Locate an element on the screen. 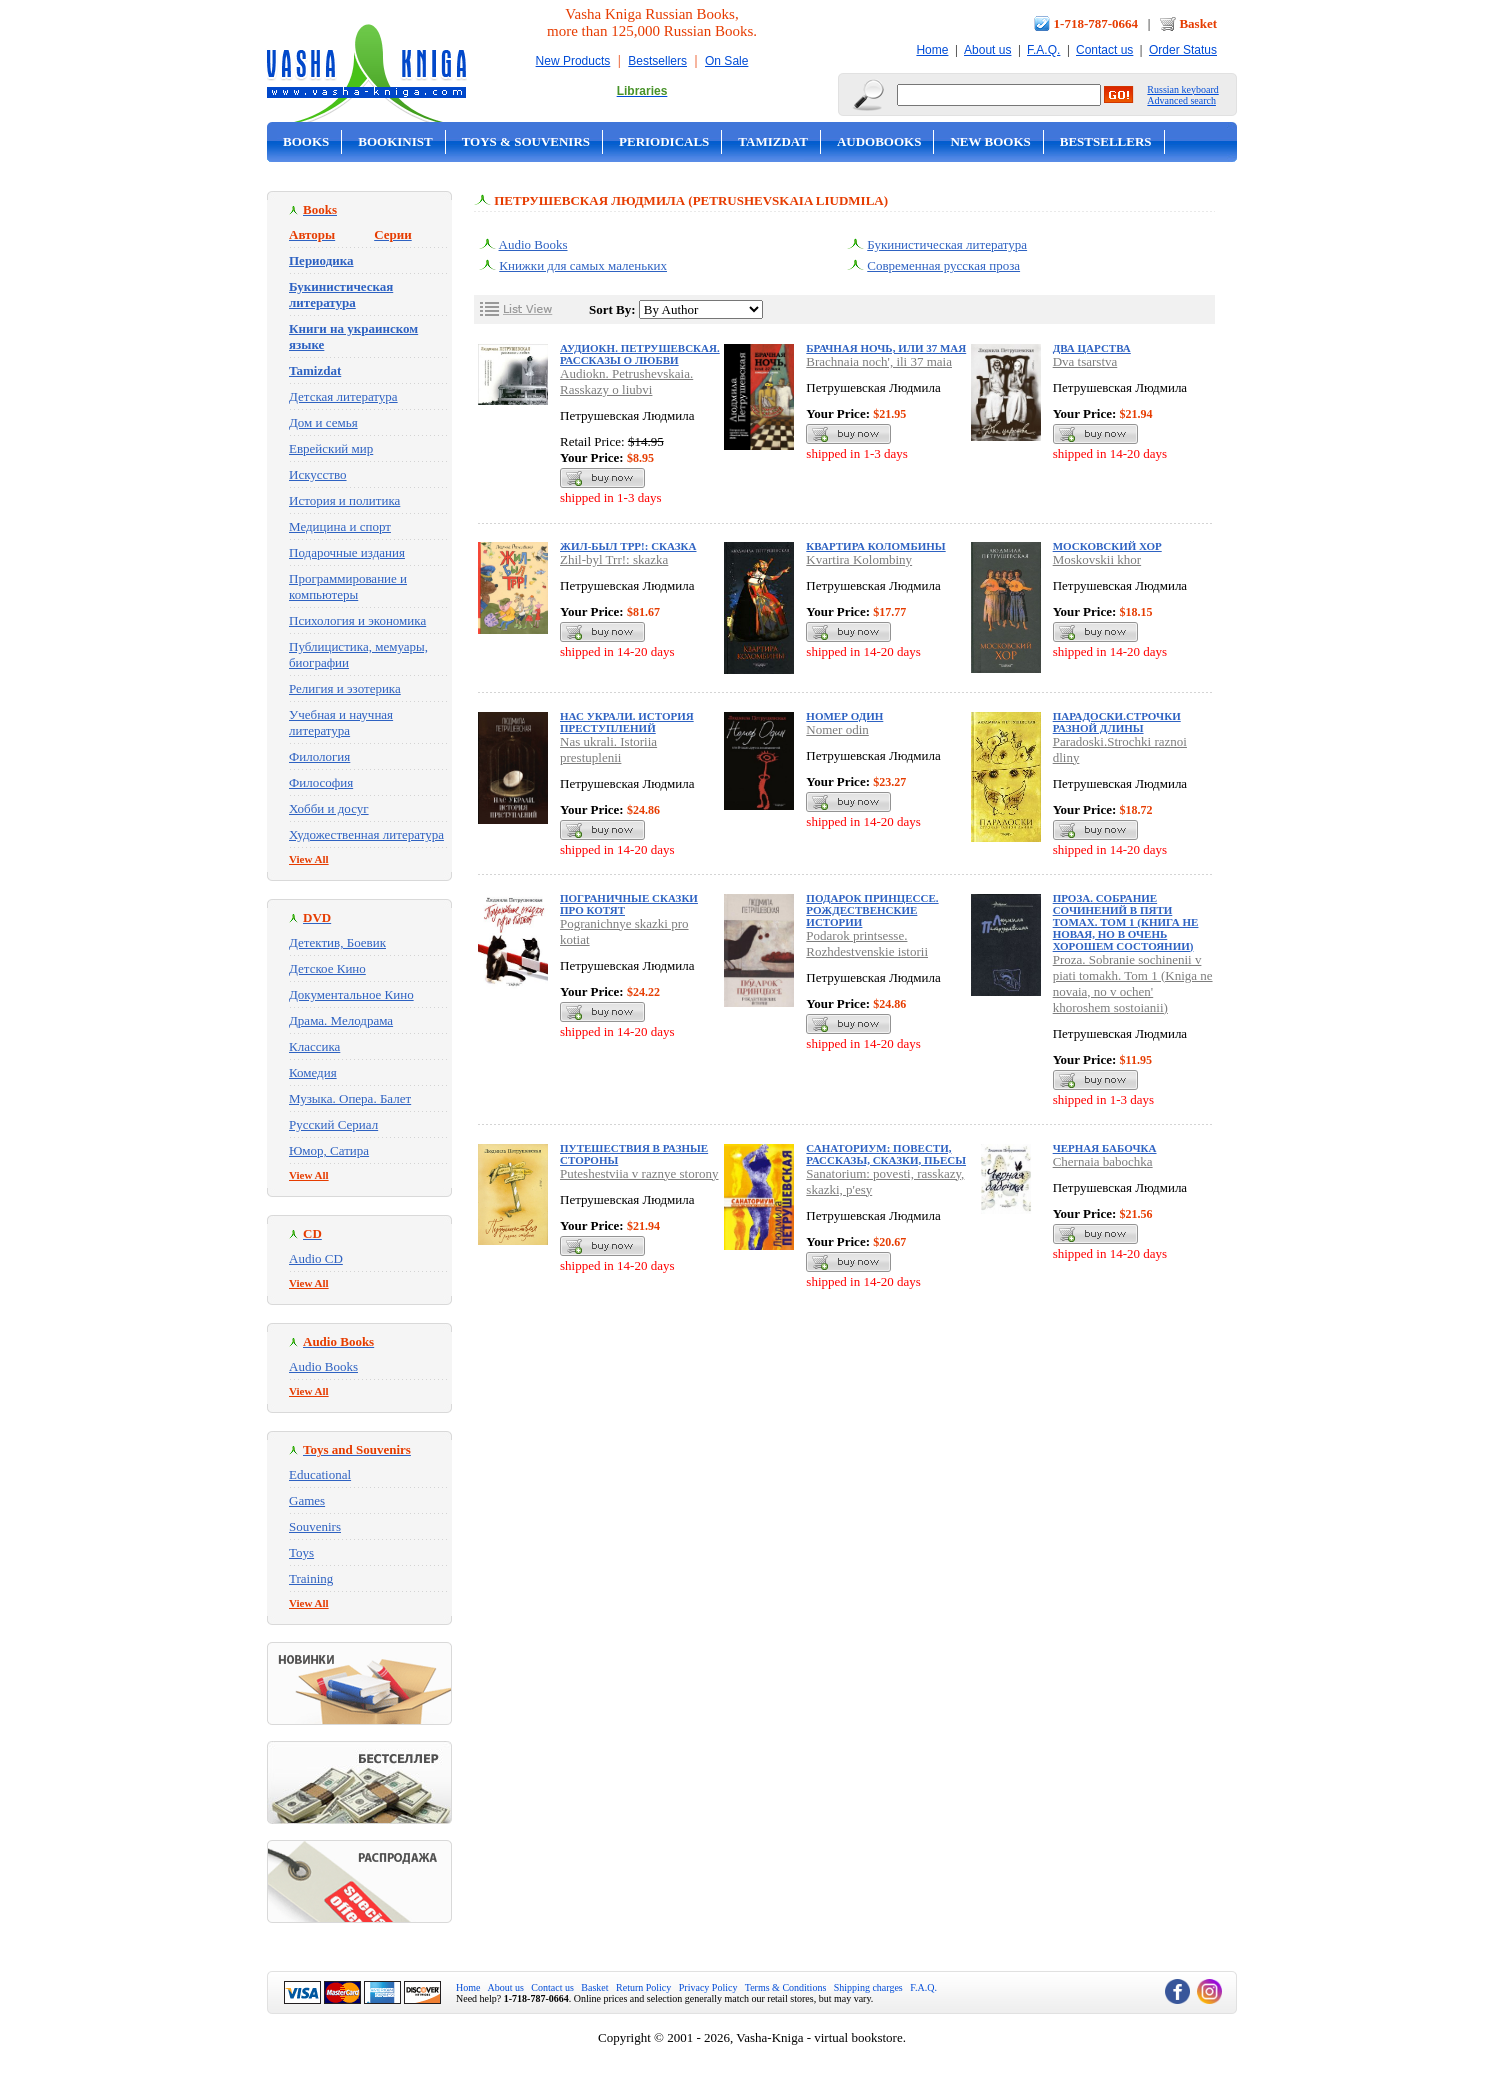 Image resolution: width=1504 pixels, height=2078 pixels. Художественная литература is located at coordinates (366, 834).